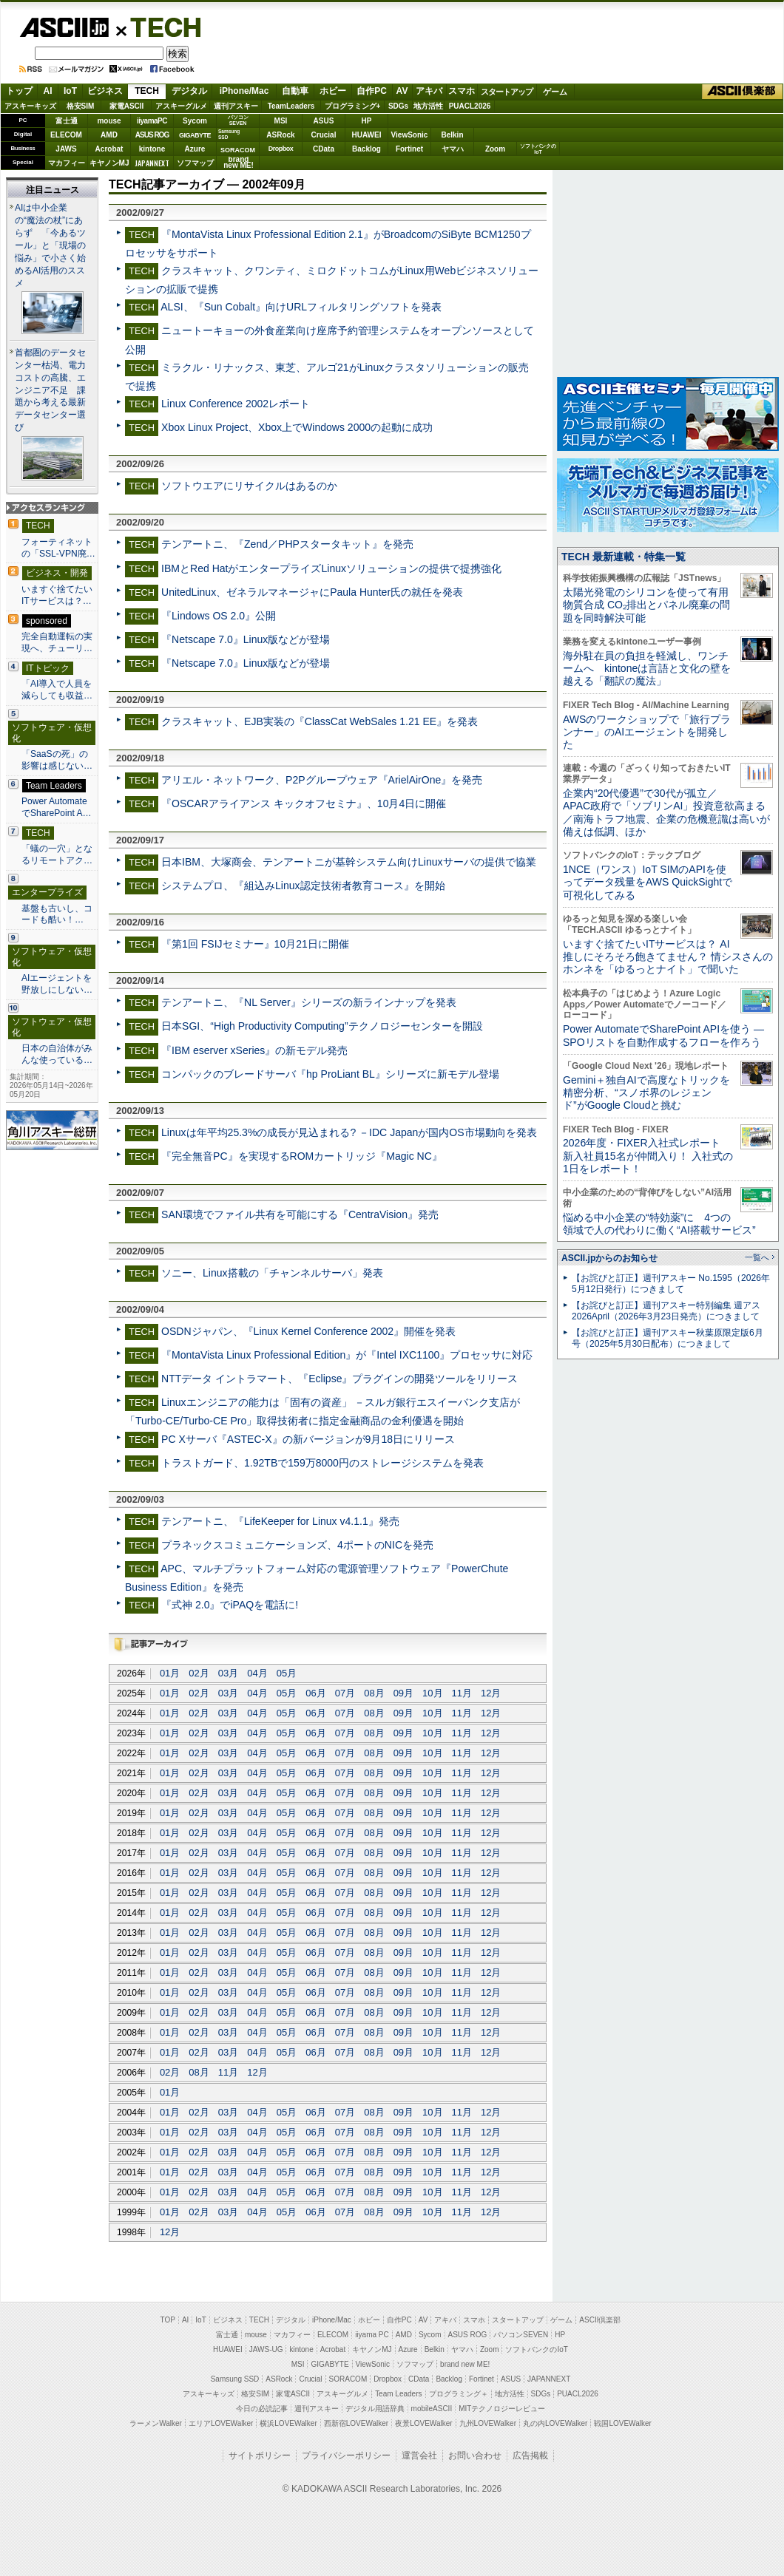 The width and height of the screenshot is (784, 2576). I want to click on 自動車, so click(295, 91).